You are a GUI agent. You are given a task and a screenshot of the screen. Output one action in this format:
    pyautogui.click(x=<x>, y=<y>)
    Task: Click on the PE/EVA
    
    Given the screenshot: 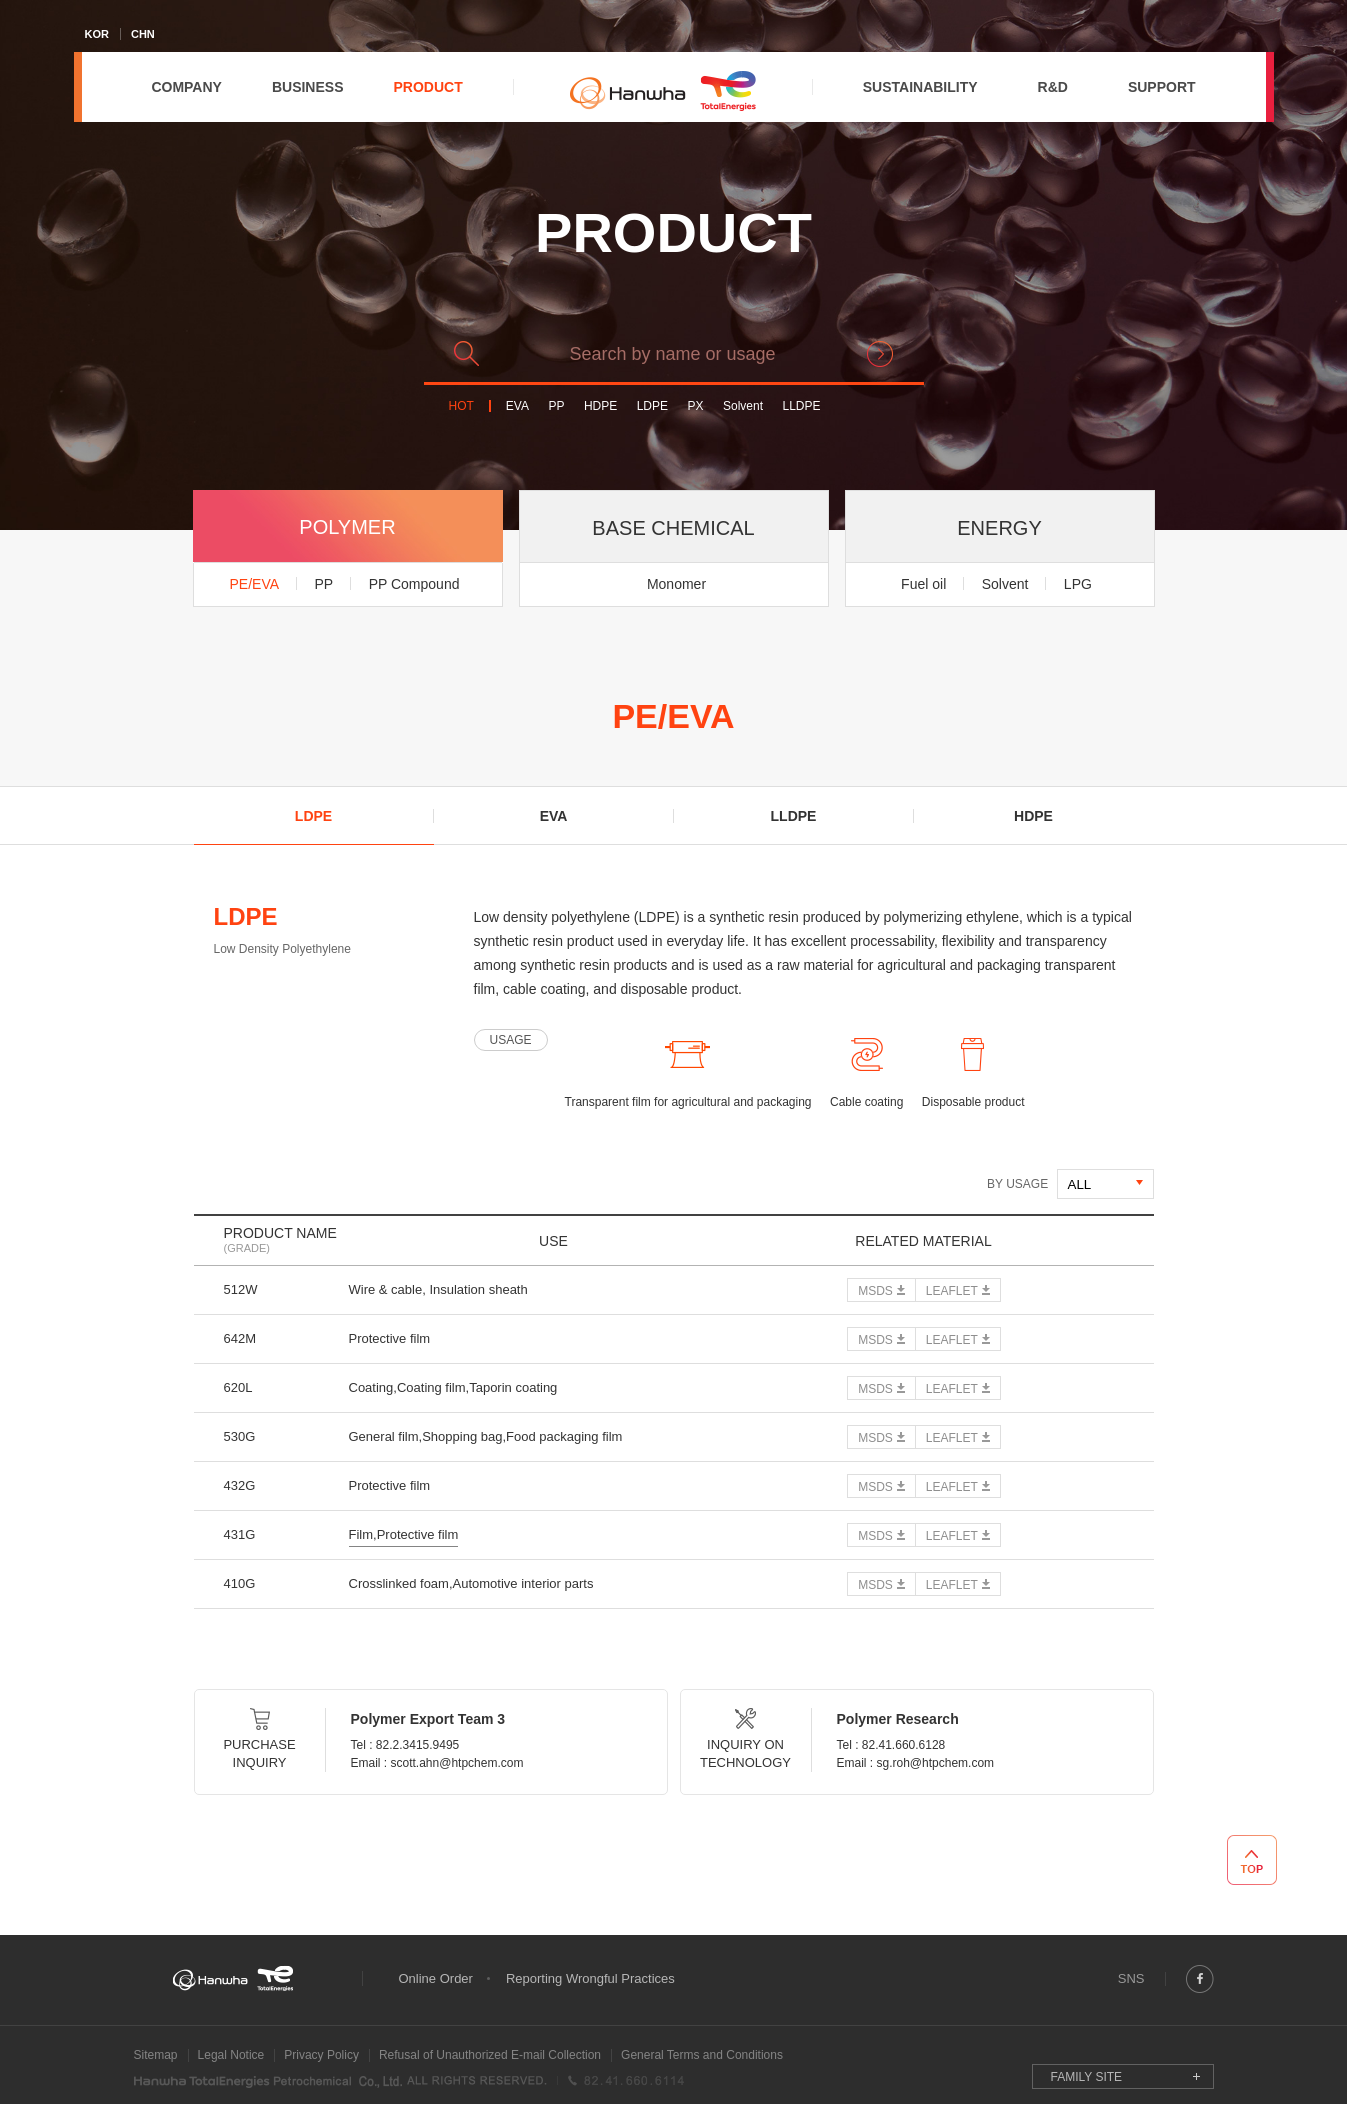 What is the action you would take?
    pyautogui.click(x=255, y=584)
    